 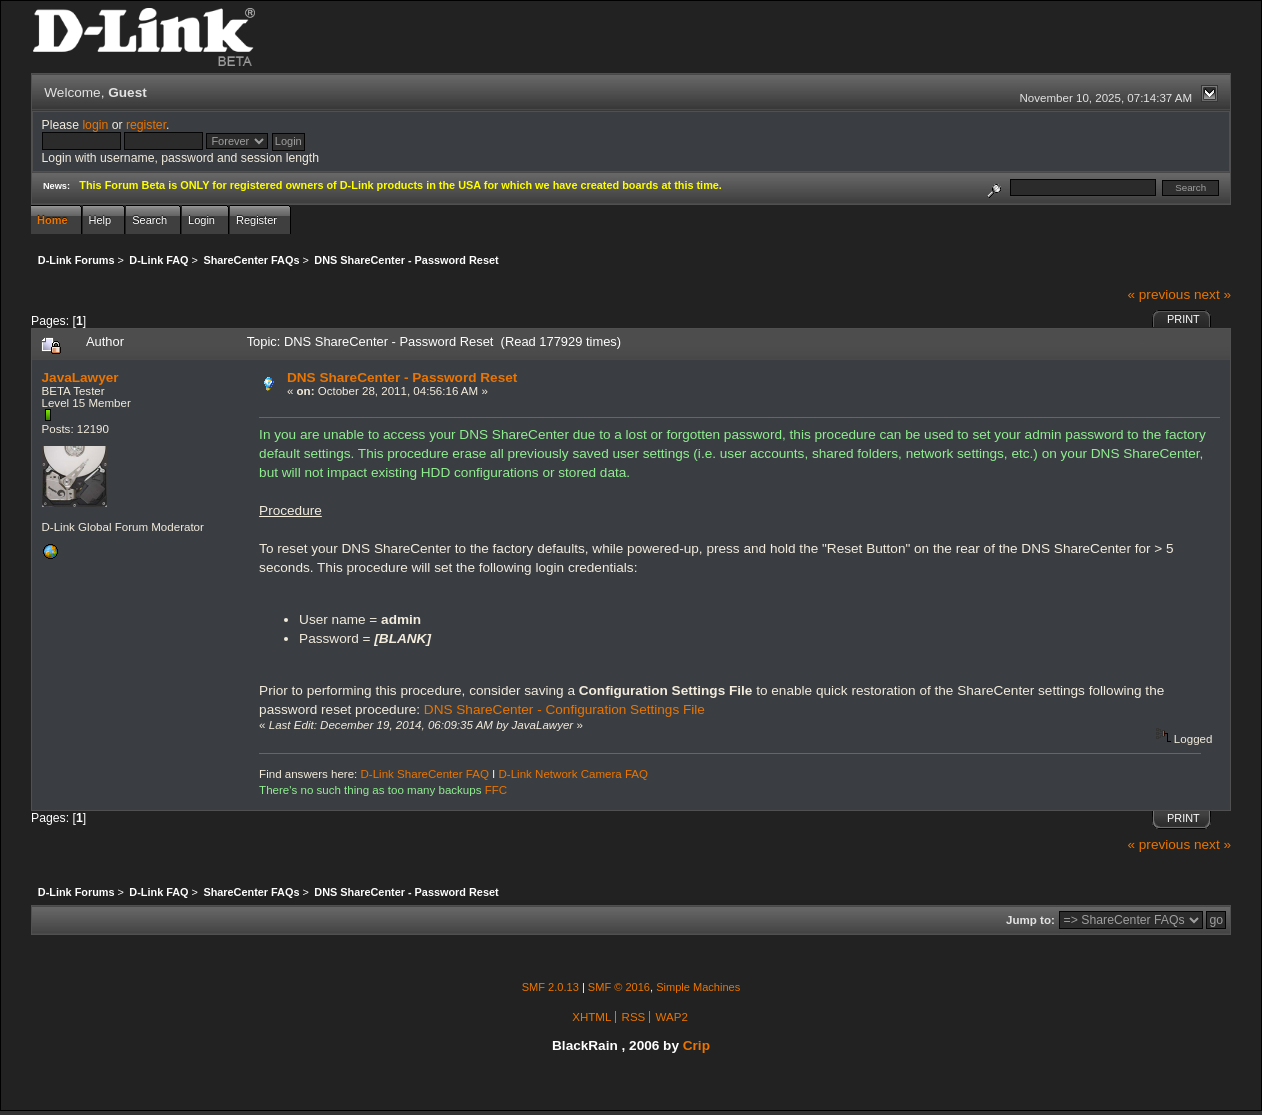 What do you see at coordinates (550, 987) in the screenshot?
I see `SMF 2.0.13` at bounding box center [550, 987].